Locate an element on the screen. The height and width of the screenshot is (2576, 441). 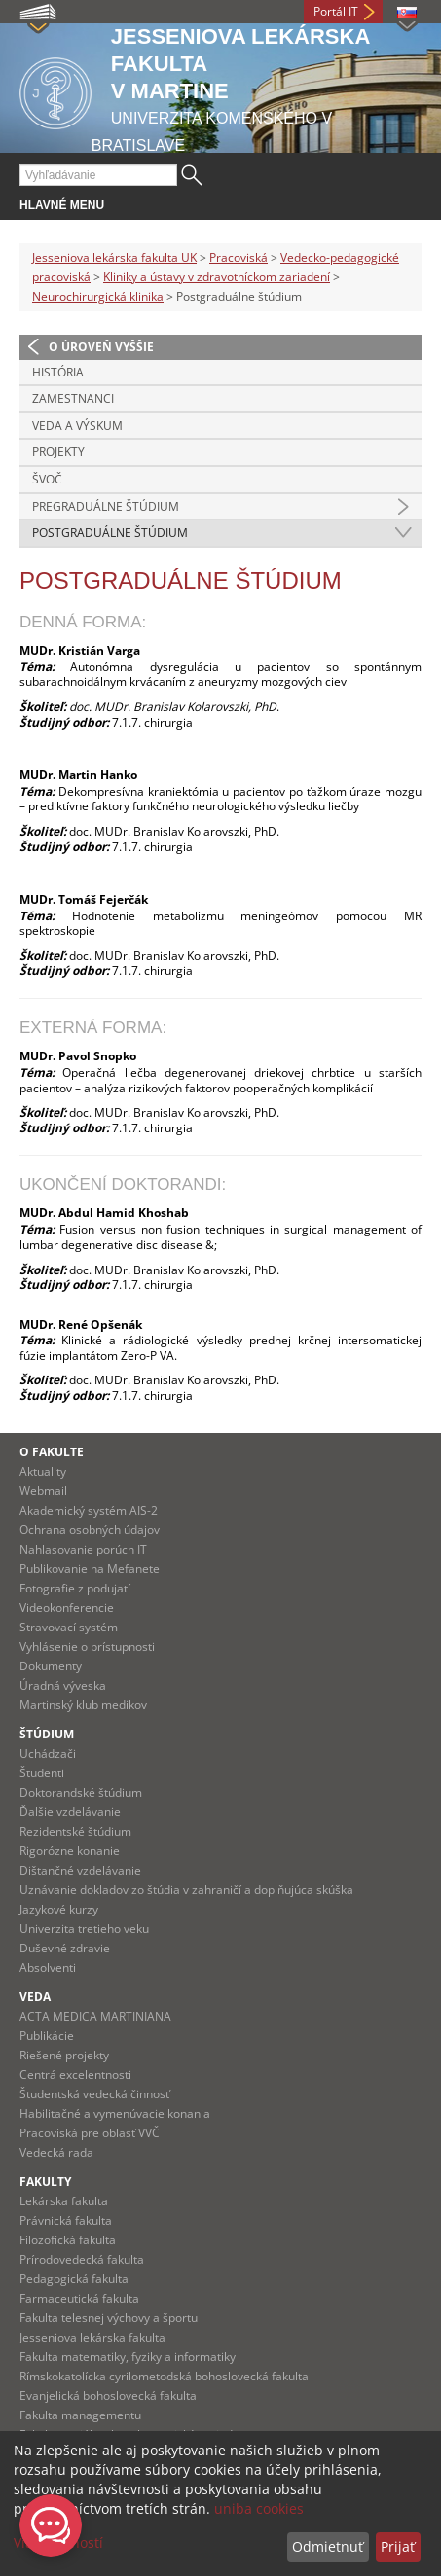
Prijať is located at coordinates (398, 2546).